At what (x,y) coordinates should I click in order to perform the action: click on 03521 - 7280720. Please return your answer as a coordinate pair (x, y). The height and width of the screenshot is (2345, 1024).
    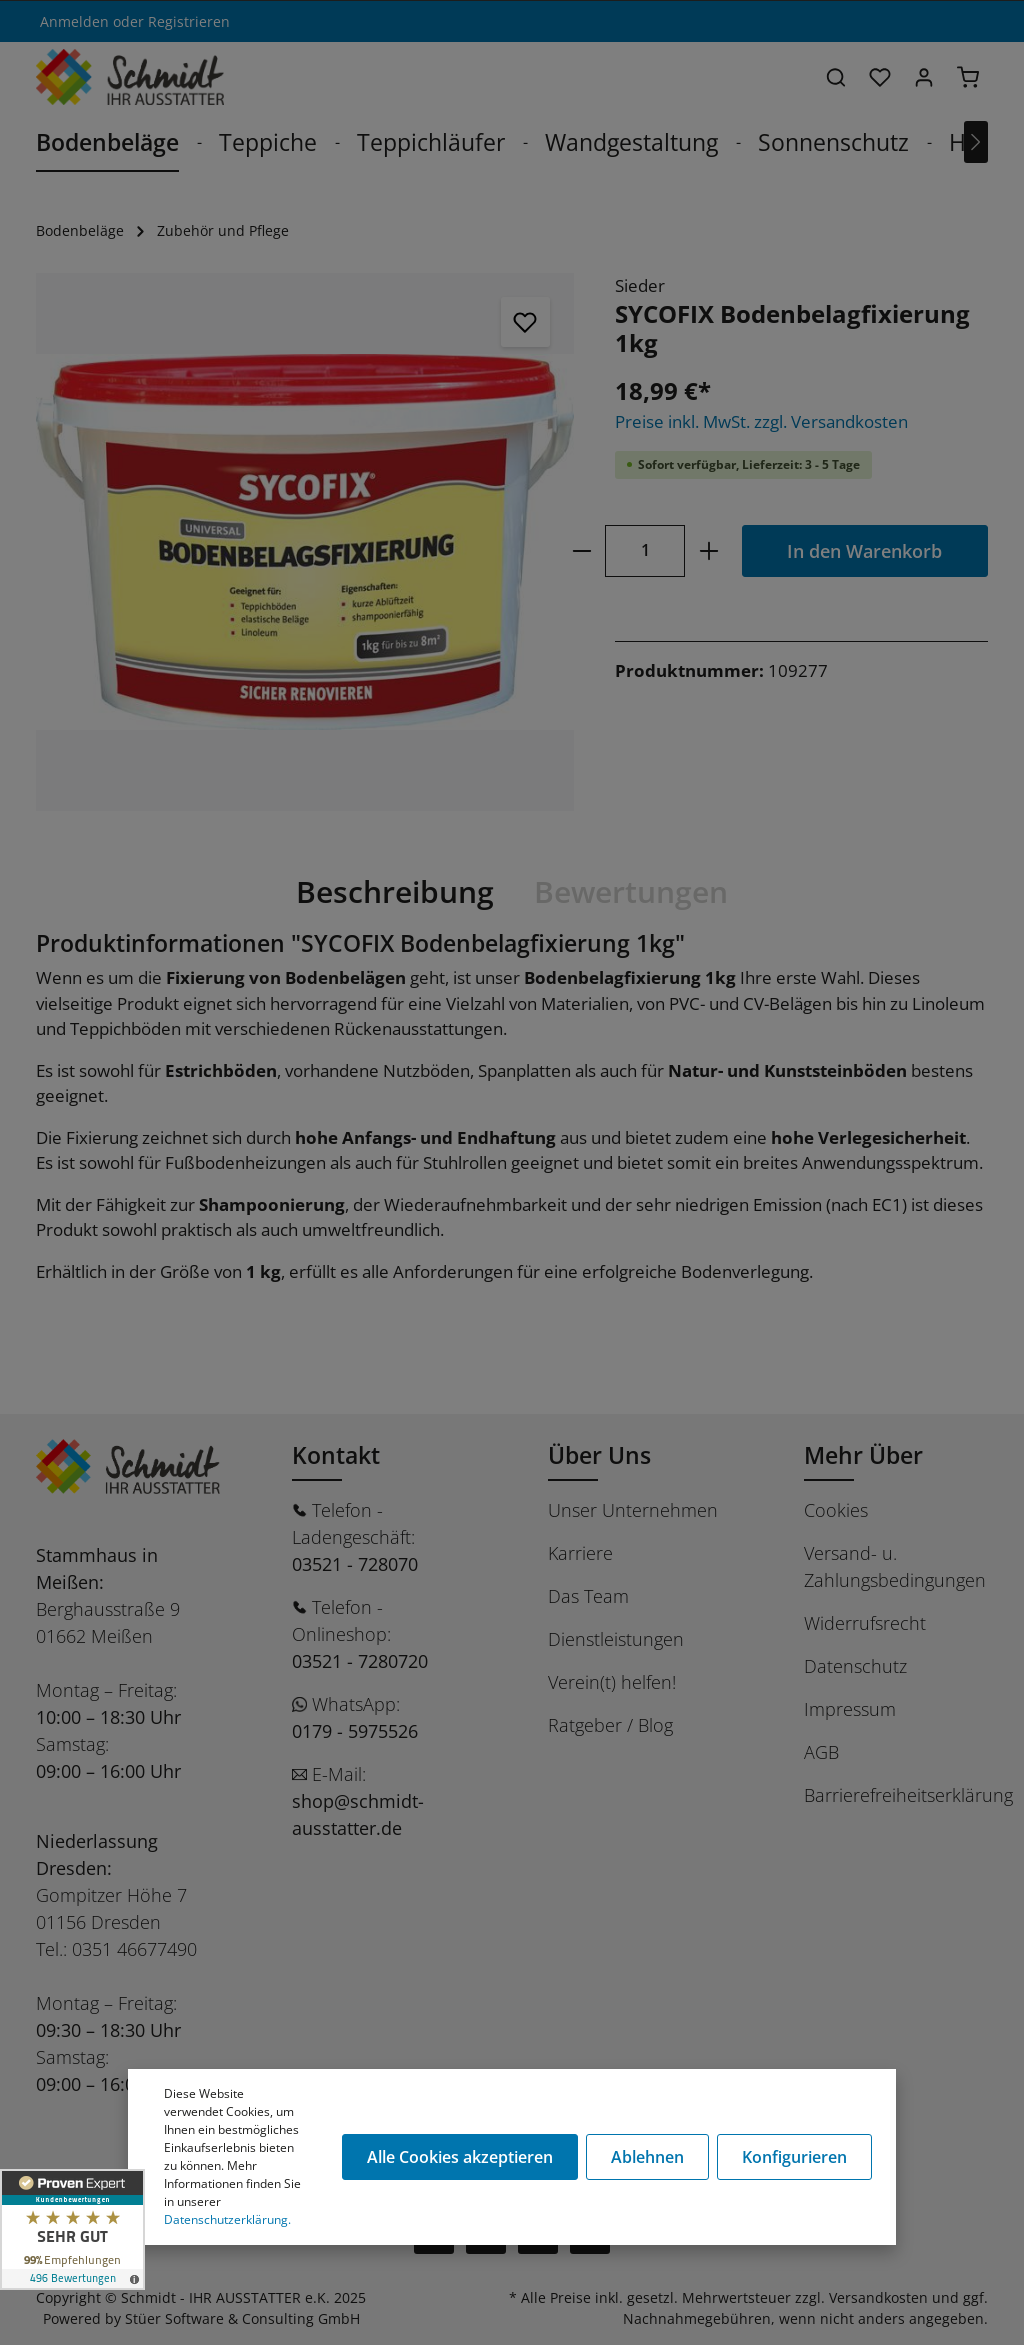
    Looking at the image, I should click on (360, 1661).